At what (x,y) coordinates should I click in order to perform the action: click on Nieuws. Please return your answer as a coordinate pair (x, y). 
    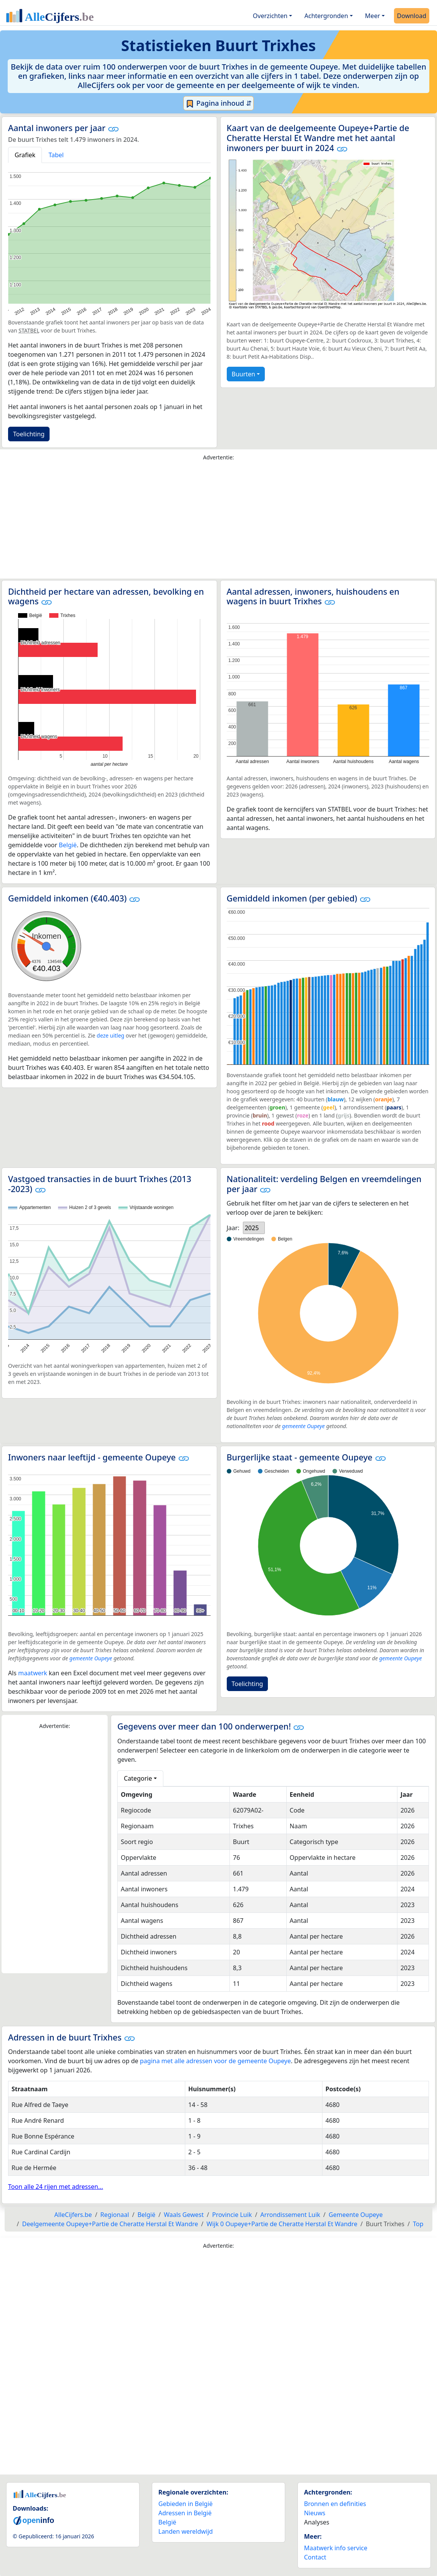
    Looking at the image, I should click on (314, 2513).